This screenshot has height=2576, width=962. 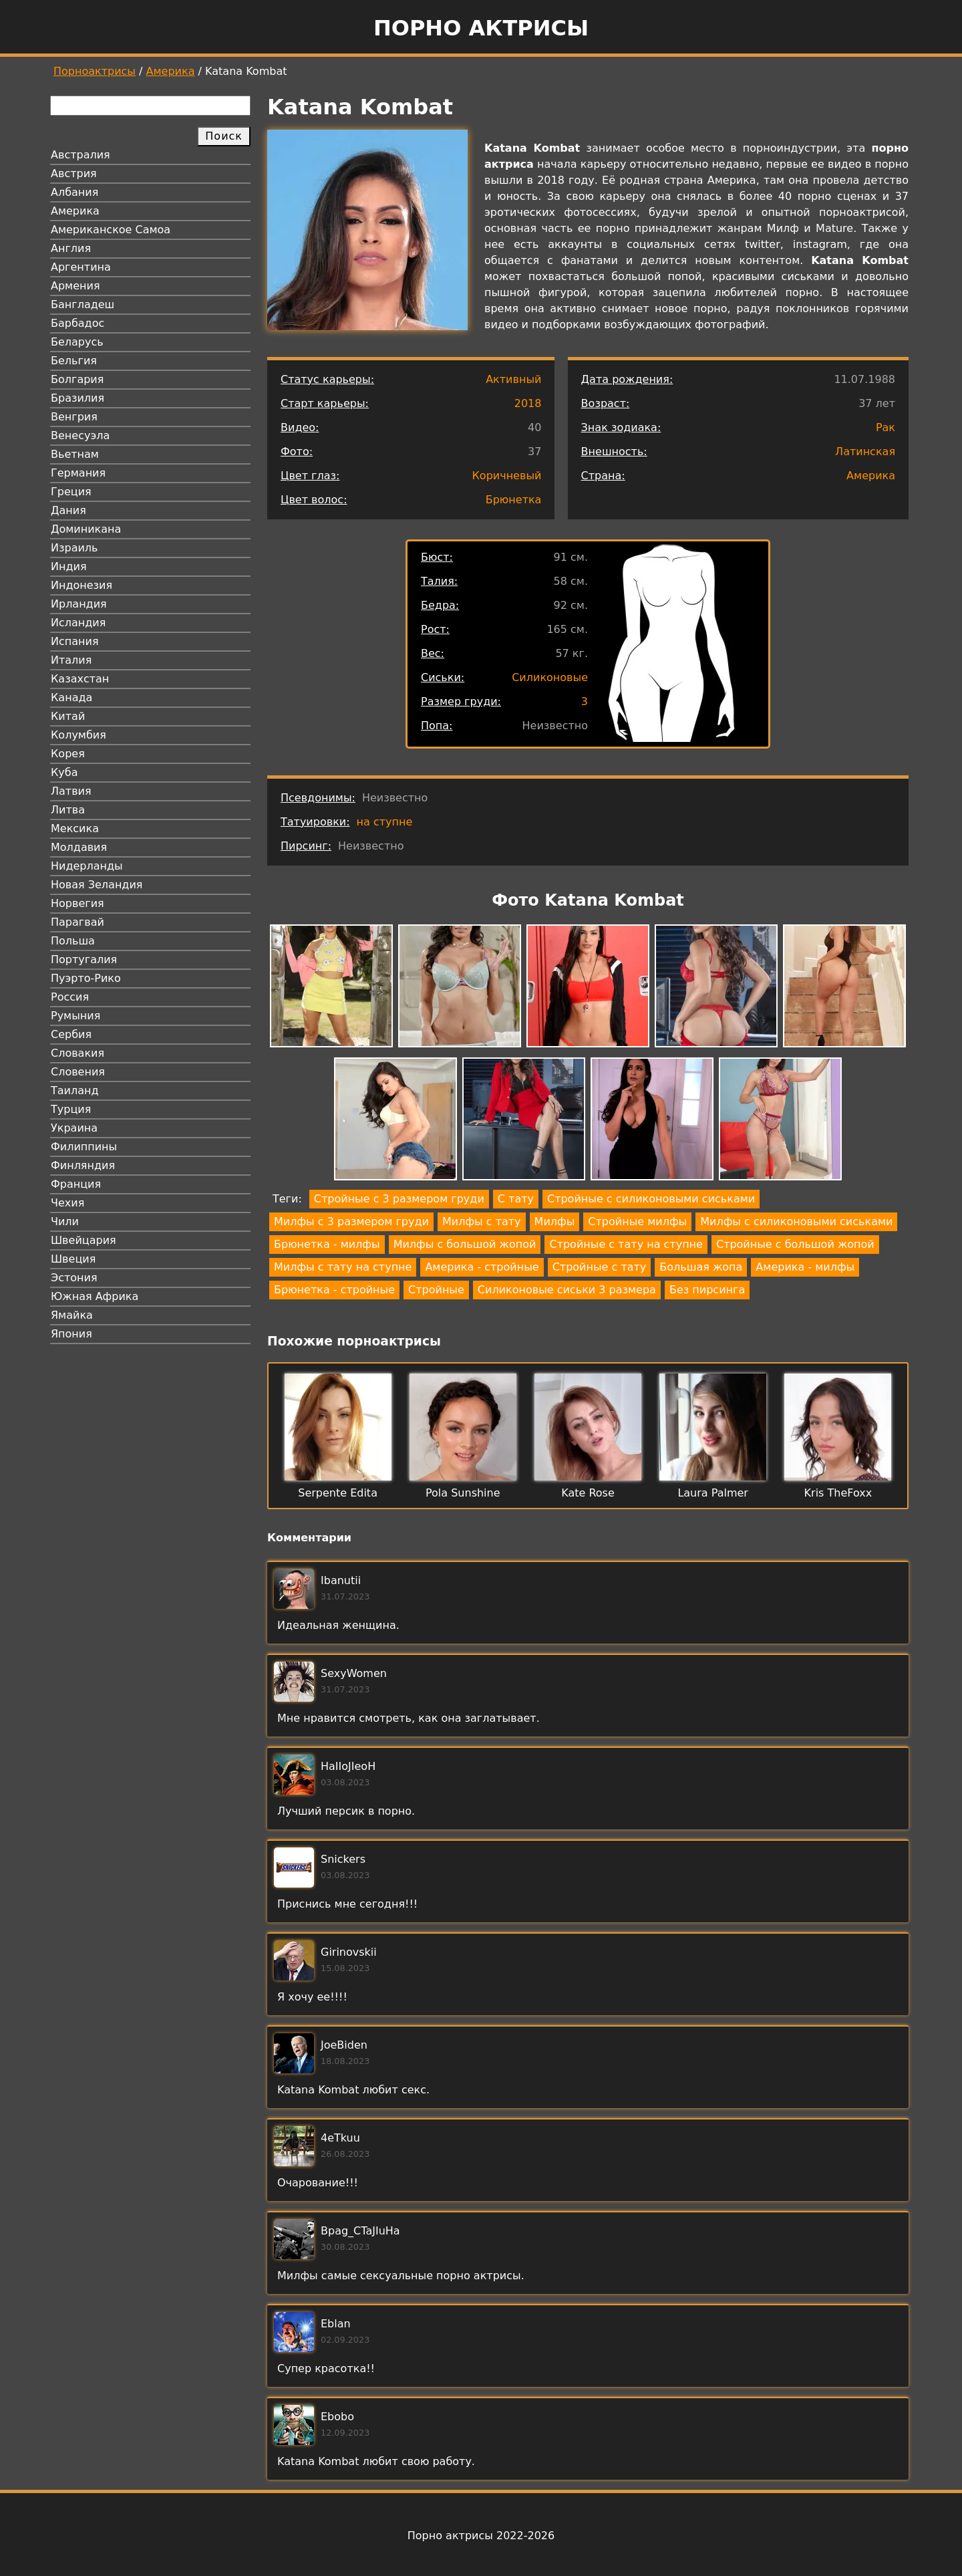 What do you see at coordinates (78, 622) in the screenshot?
I see `Исландия` at bounding box center [78, 622].